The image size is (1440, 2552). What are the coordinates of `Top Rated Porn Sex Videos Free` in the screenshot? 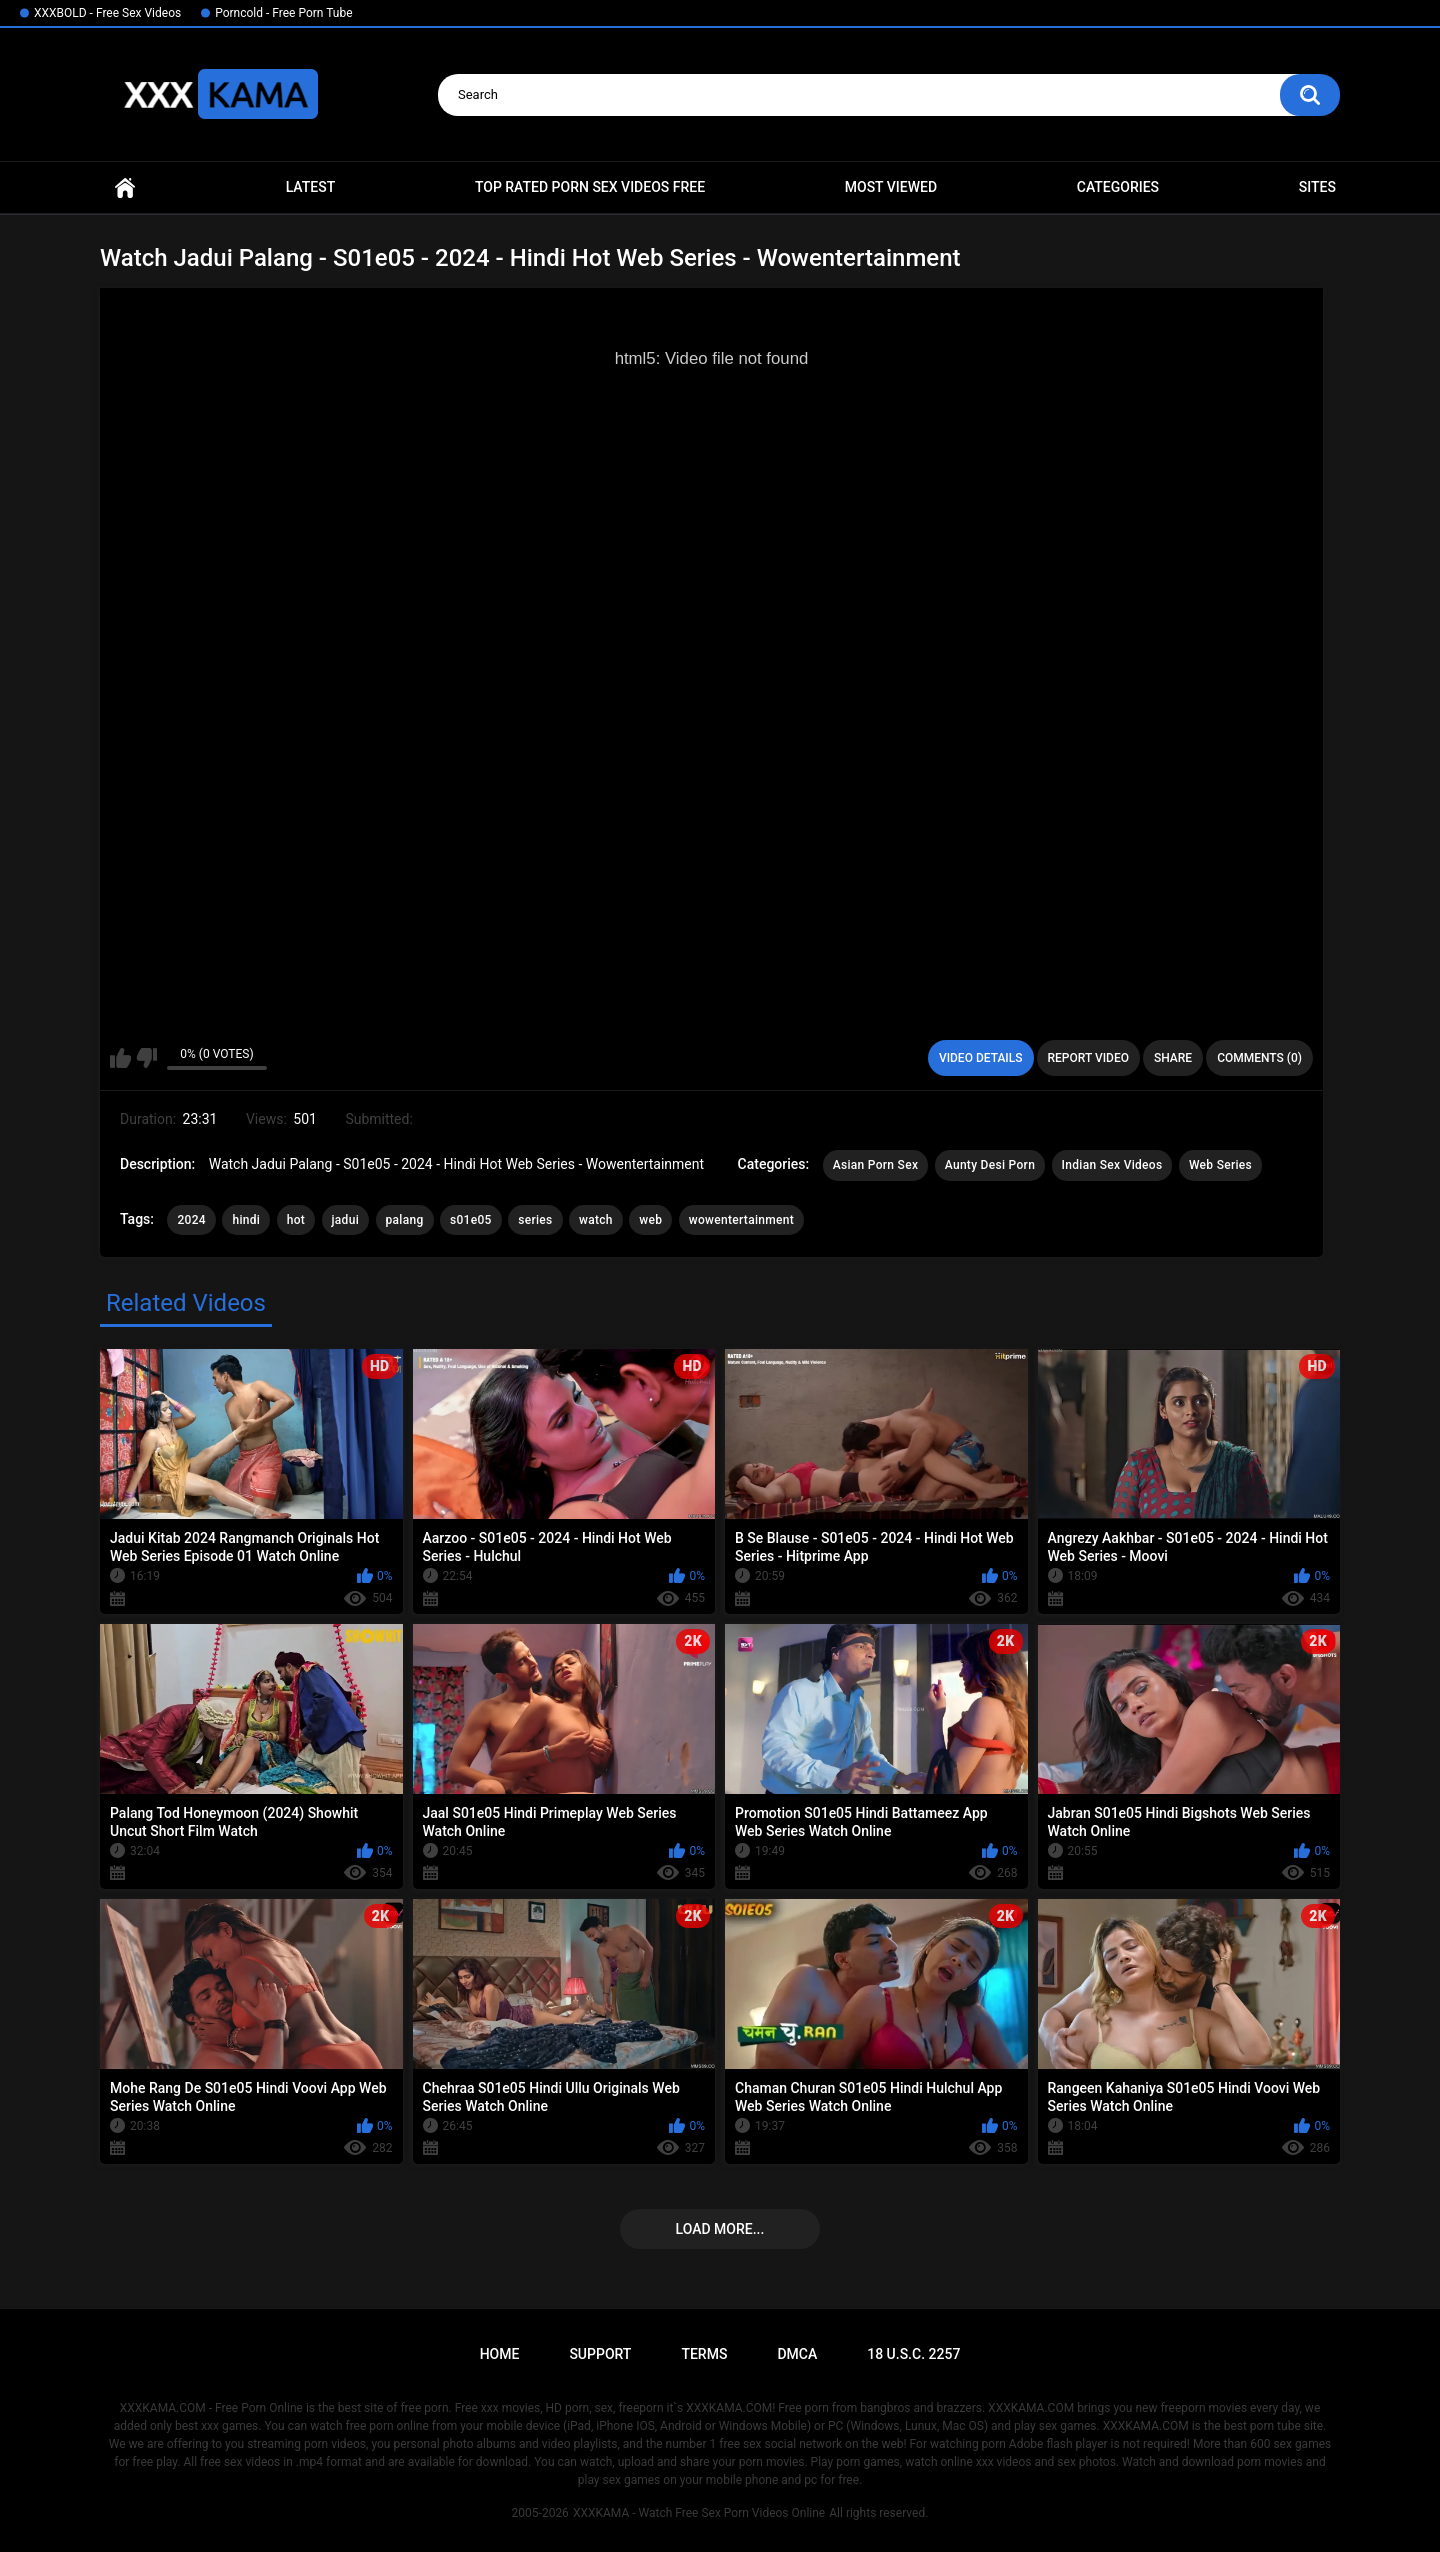 It's located at (590, 187).